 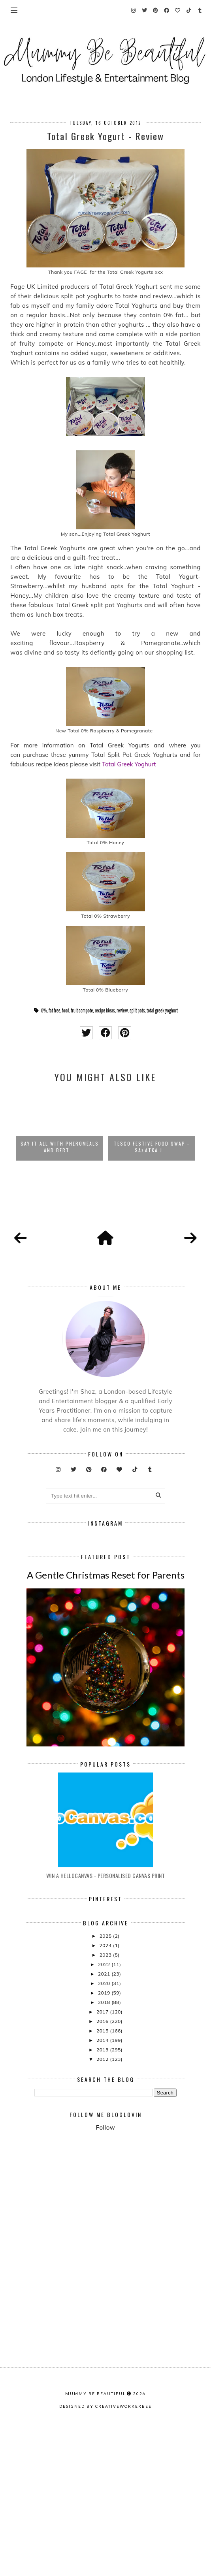 I want to click on Follow, so click(x=105, y=2263).